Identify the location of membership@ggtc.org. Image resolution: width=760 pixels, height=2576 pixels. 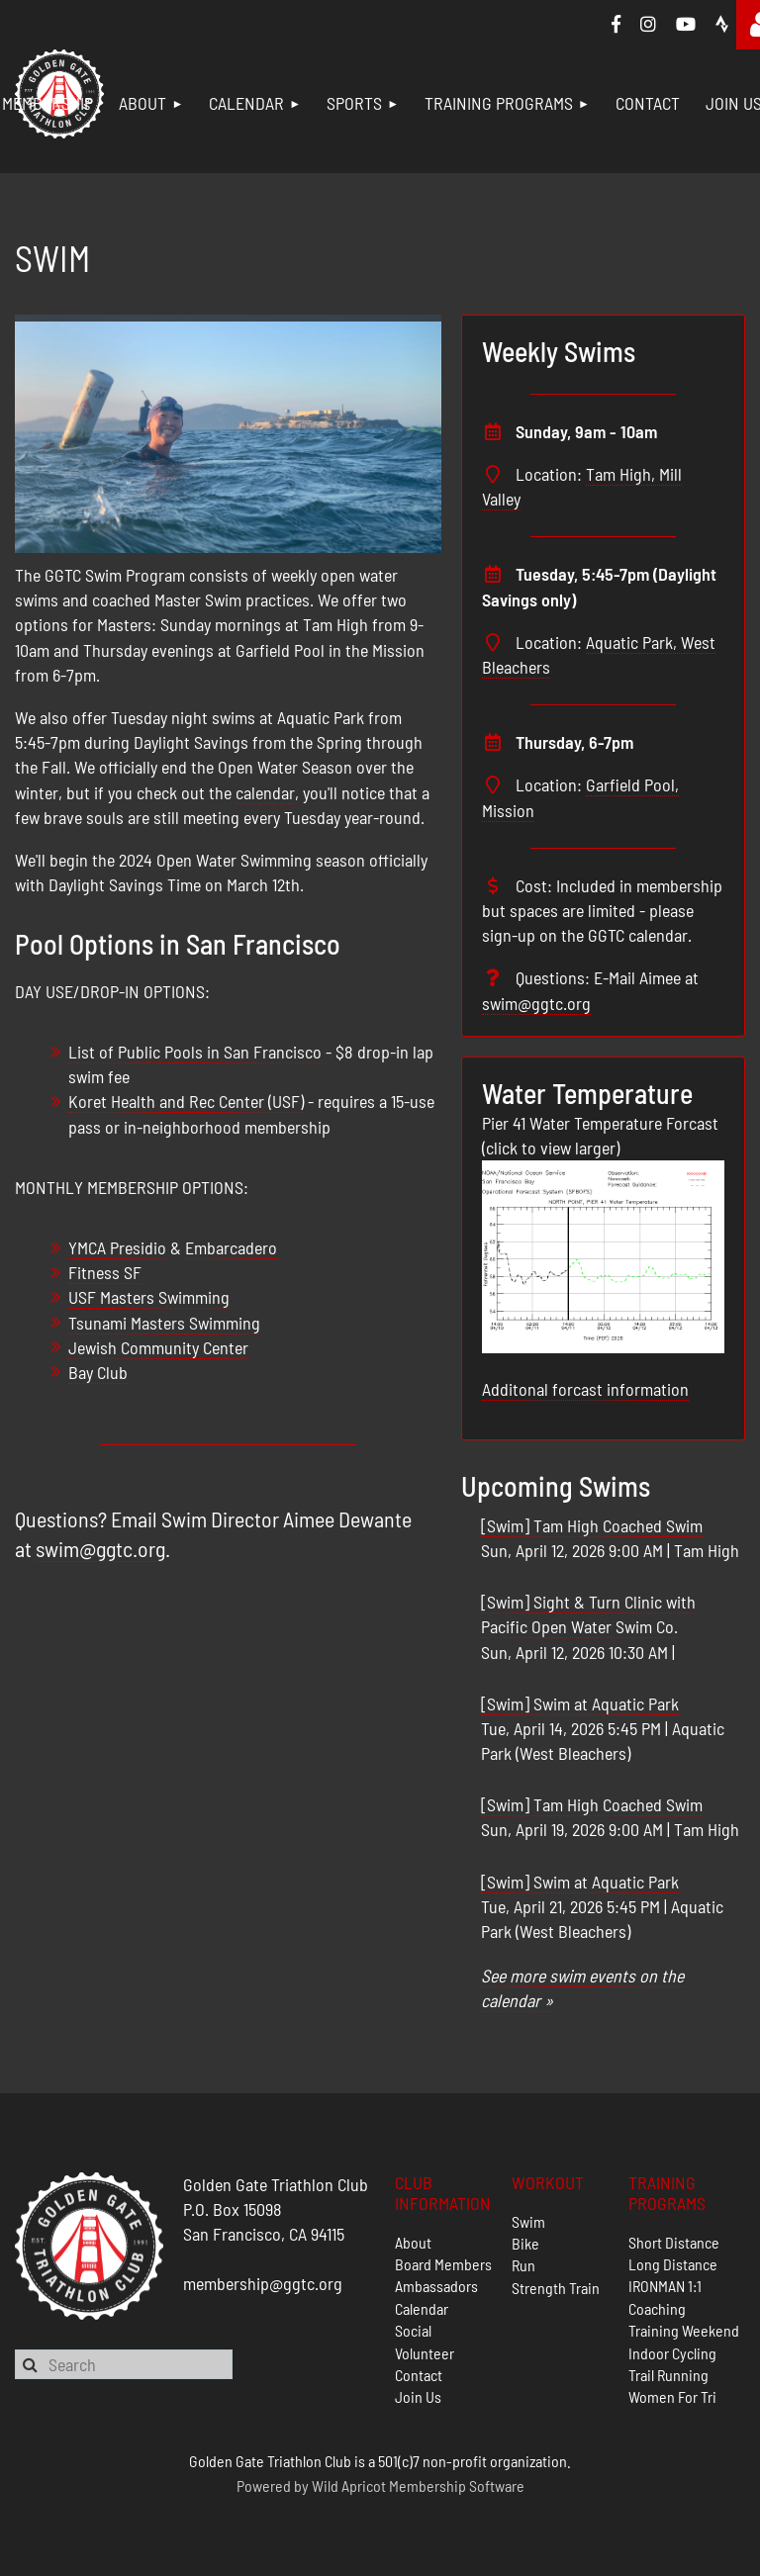
(262, 2283).